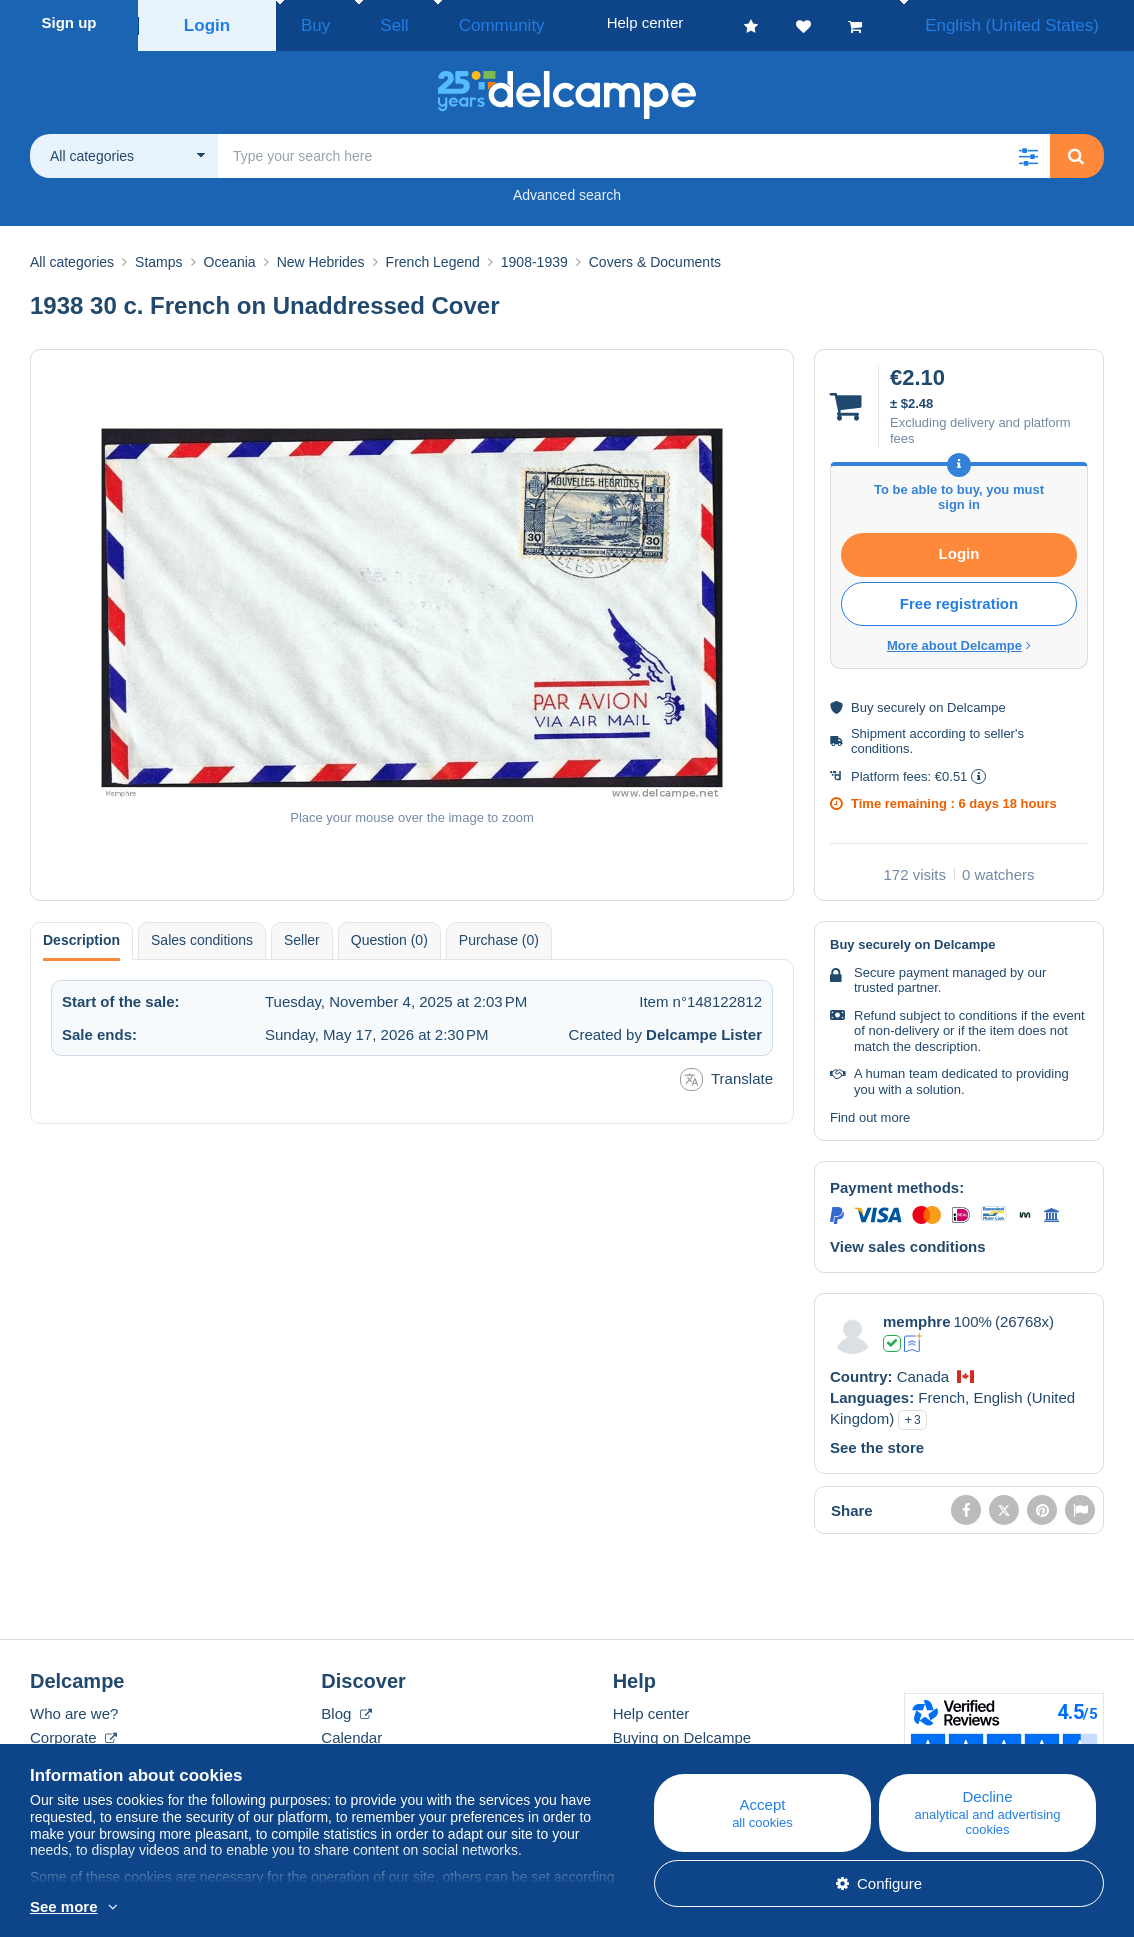 This screenshot has height=1937, width=1134. I want to click on Sell [button], so click(369, 22).